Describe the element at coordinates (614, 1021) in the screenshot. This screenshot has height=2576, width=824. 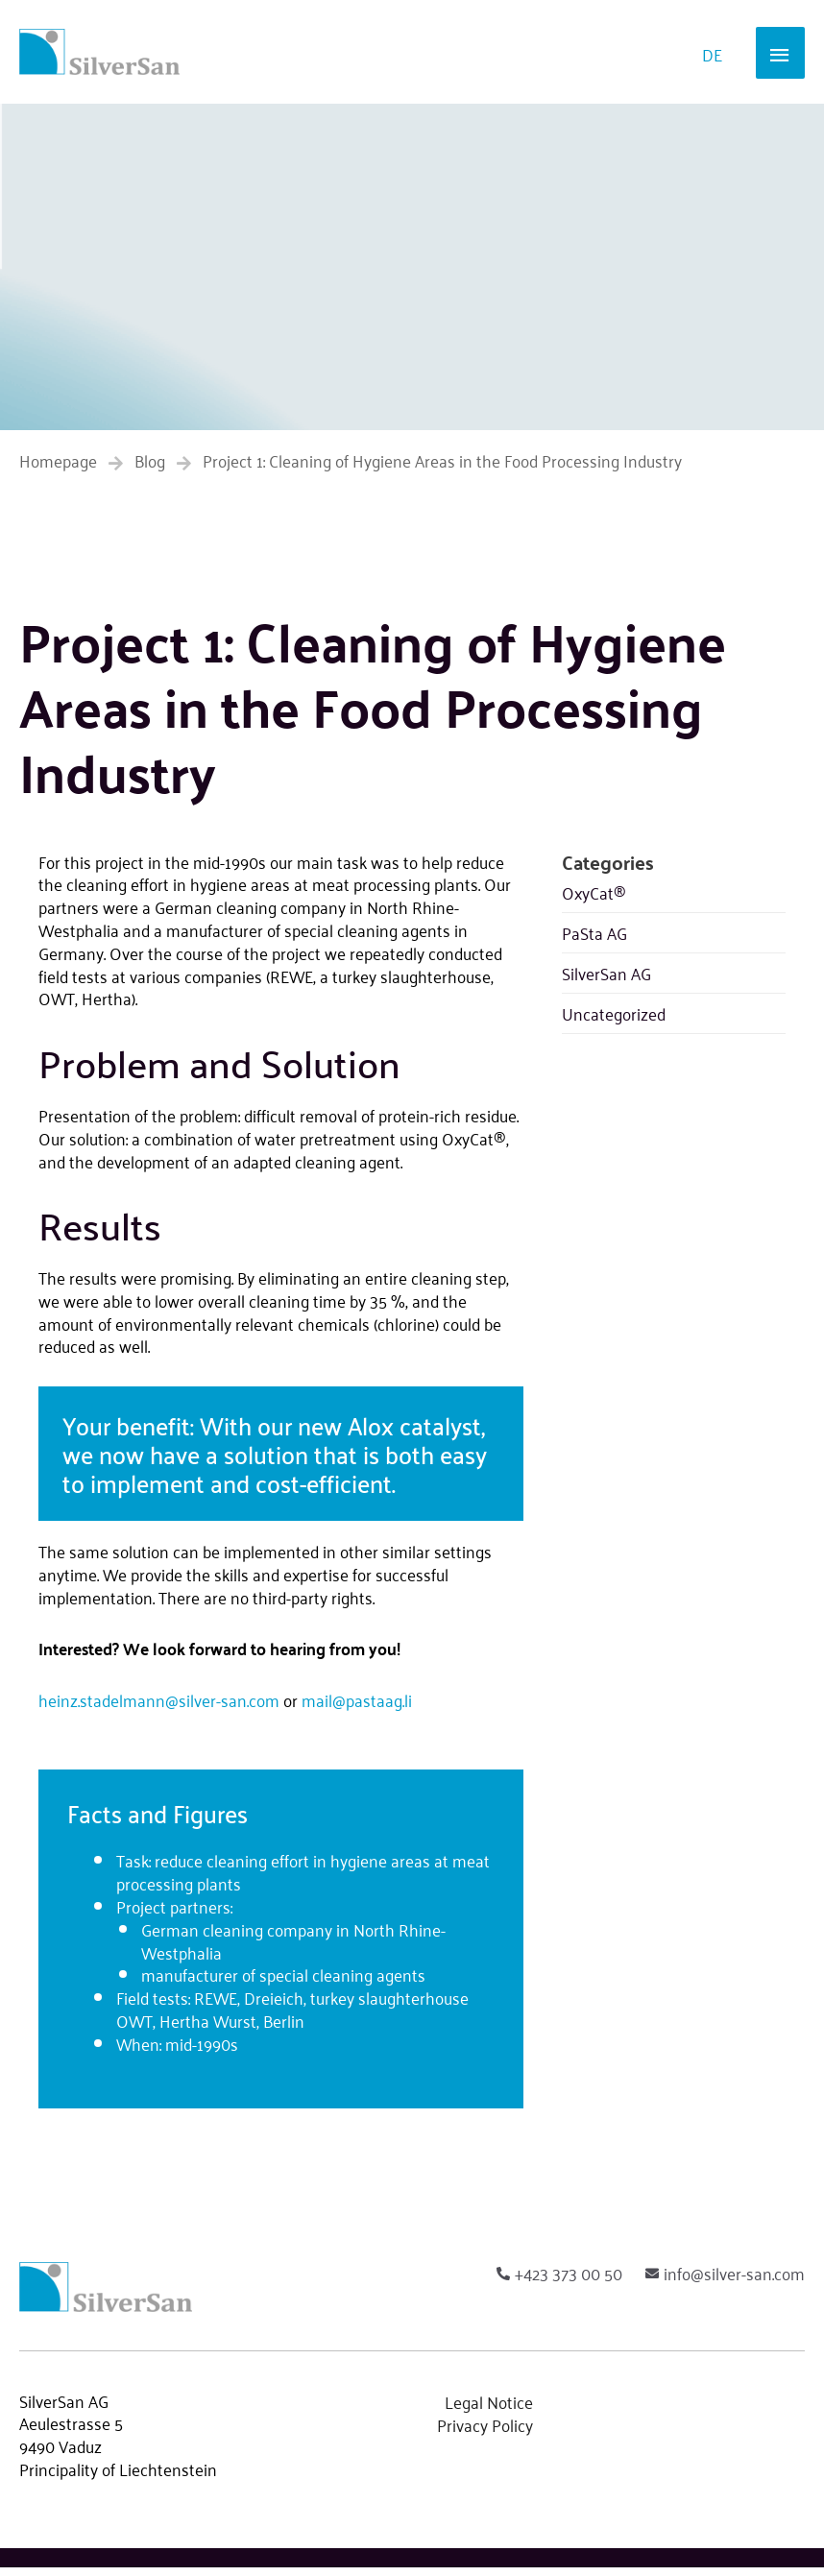
I see `Uncategorized` at that location.